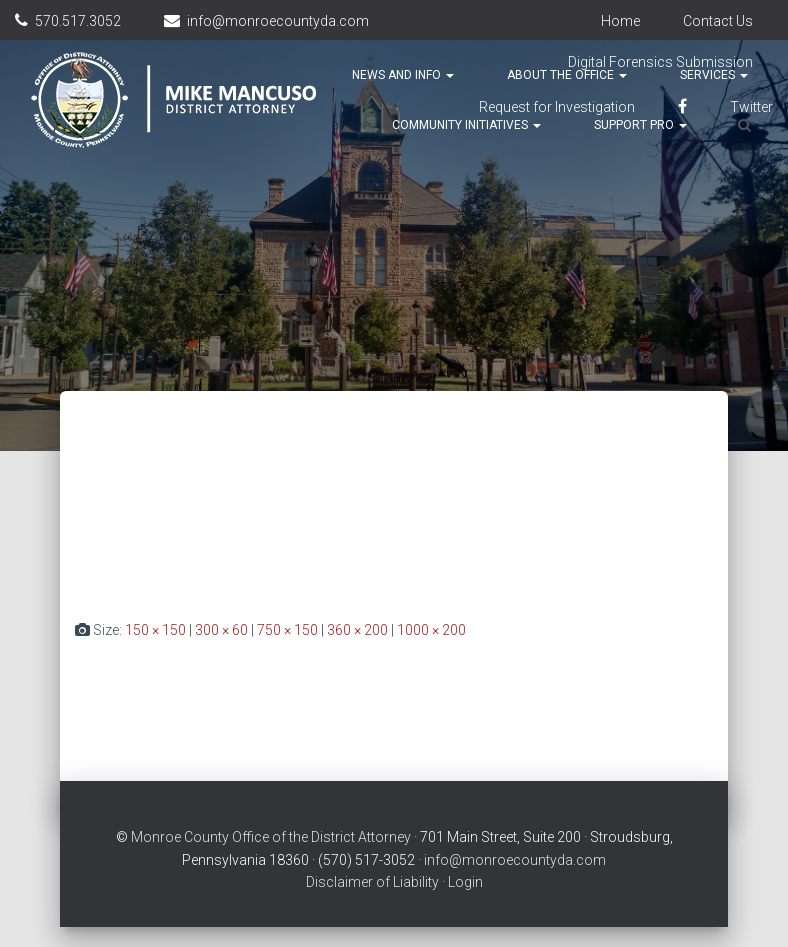 Image resolution: width=788 pixels, height=947 pixels. Describe the element at coordinates (466, 125) in the screenshot. I see `Community Initiatives` at that location.